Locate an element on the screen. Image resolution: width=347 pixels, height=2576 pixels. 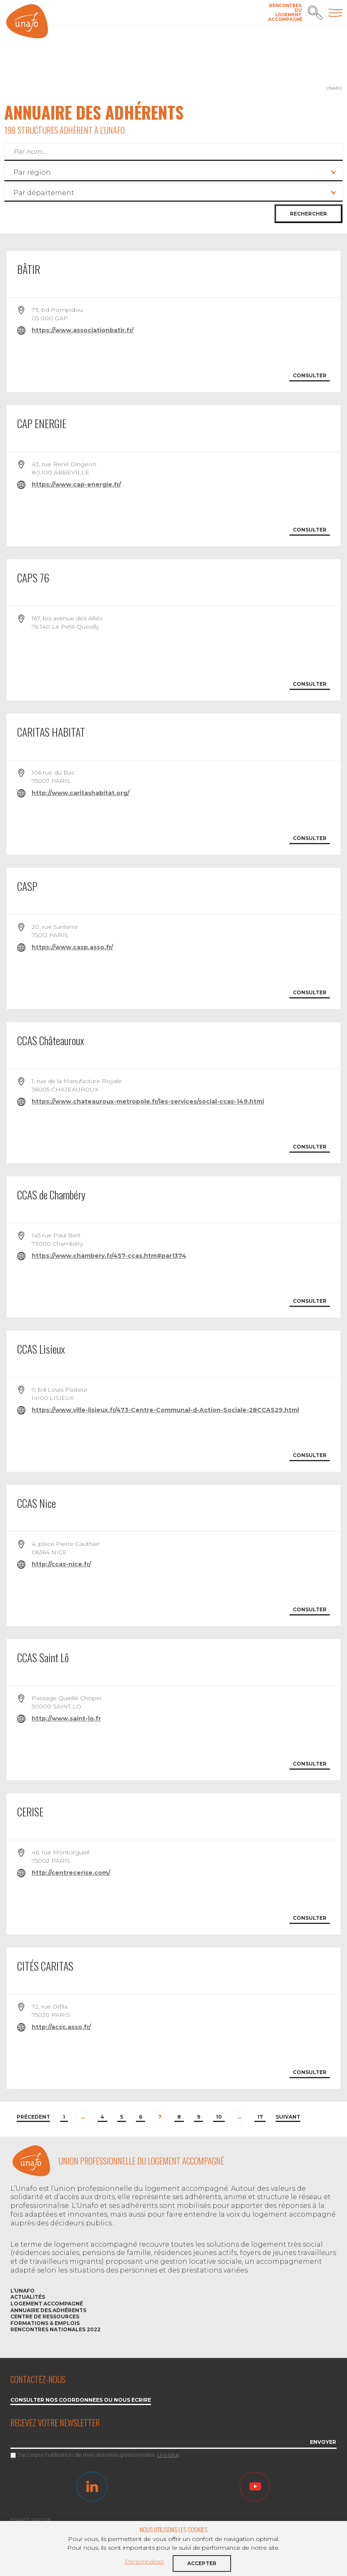
Centre de ressources is located at coordinates (44, 2316).